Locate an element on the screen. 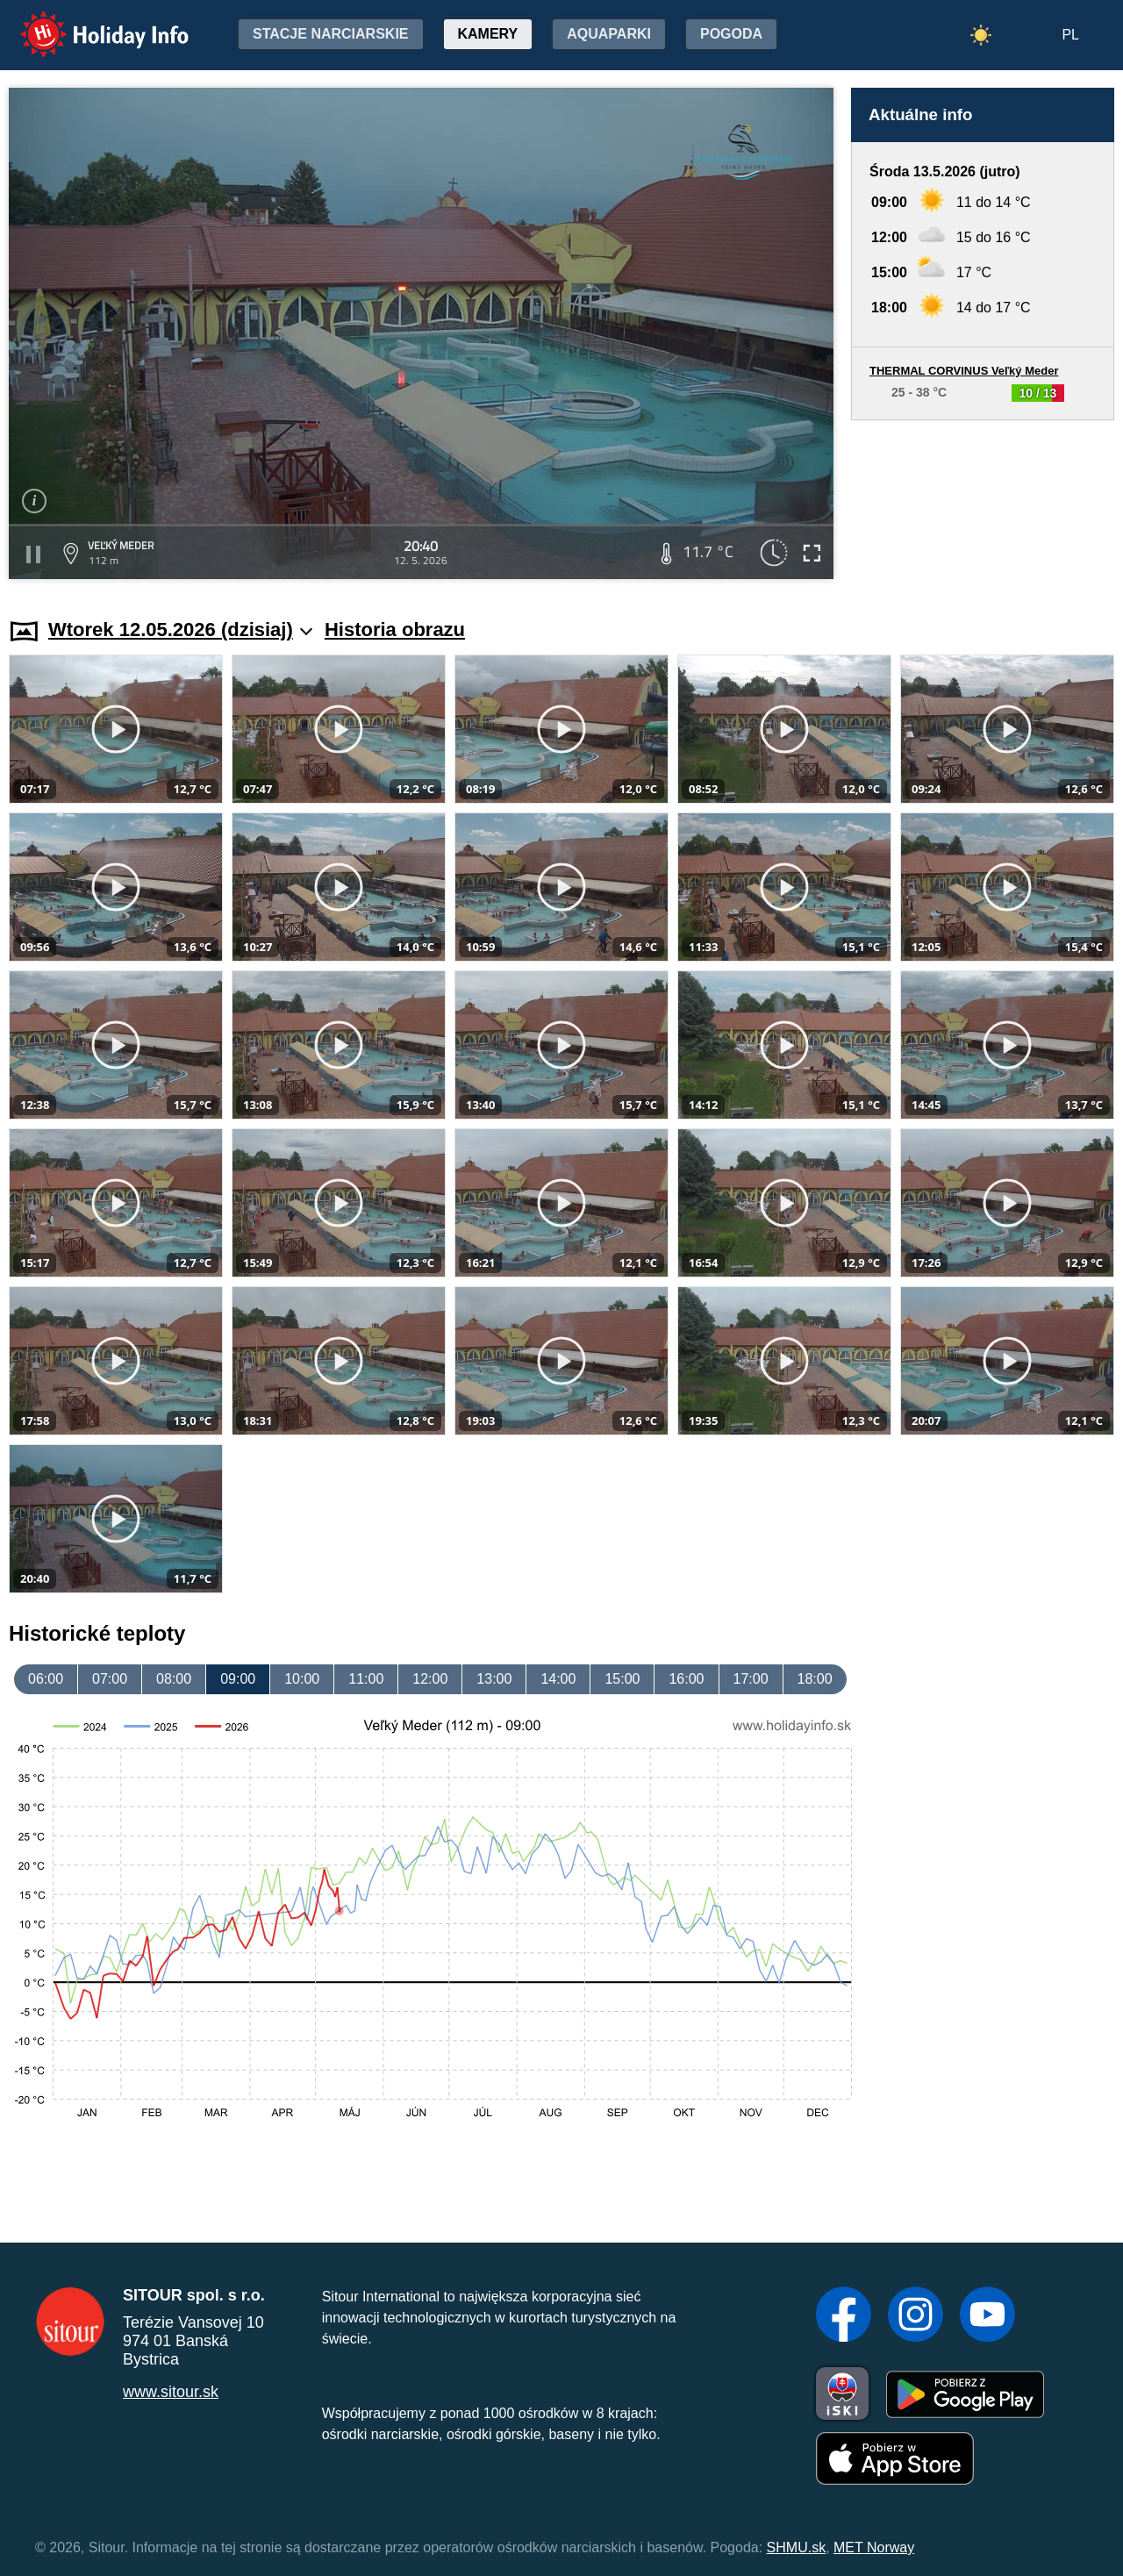 The width and height of the screenshot is (1123, 2576). 08:00 is located at coordinates (173, 1678).